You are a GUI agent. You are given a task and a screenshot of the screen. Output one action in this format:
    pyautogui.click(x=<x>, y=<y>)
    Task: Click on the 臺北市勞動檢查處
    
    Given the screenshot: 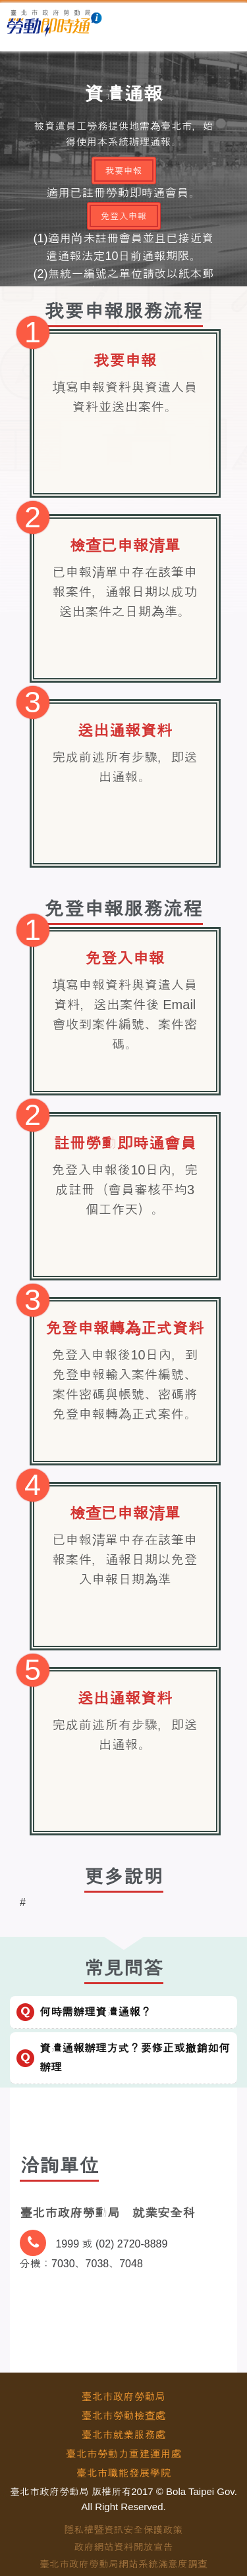 What is the action you would take?
    pyautogui.click(x=124, y=2415)
    